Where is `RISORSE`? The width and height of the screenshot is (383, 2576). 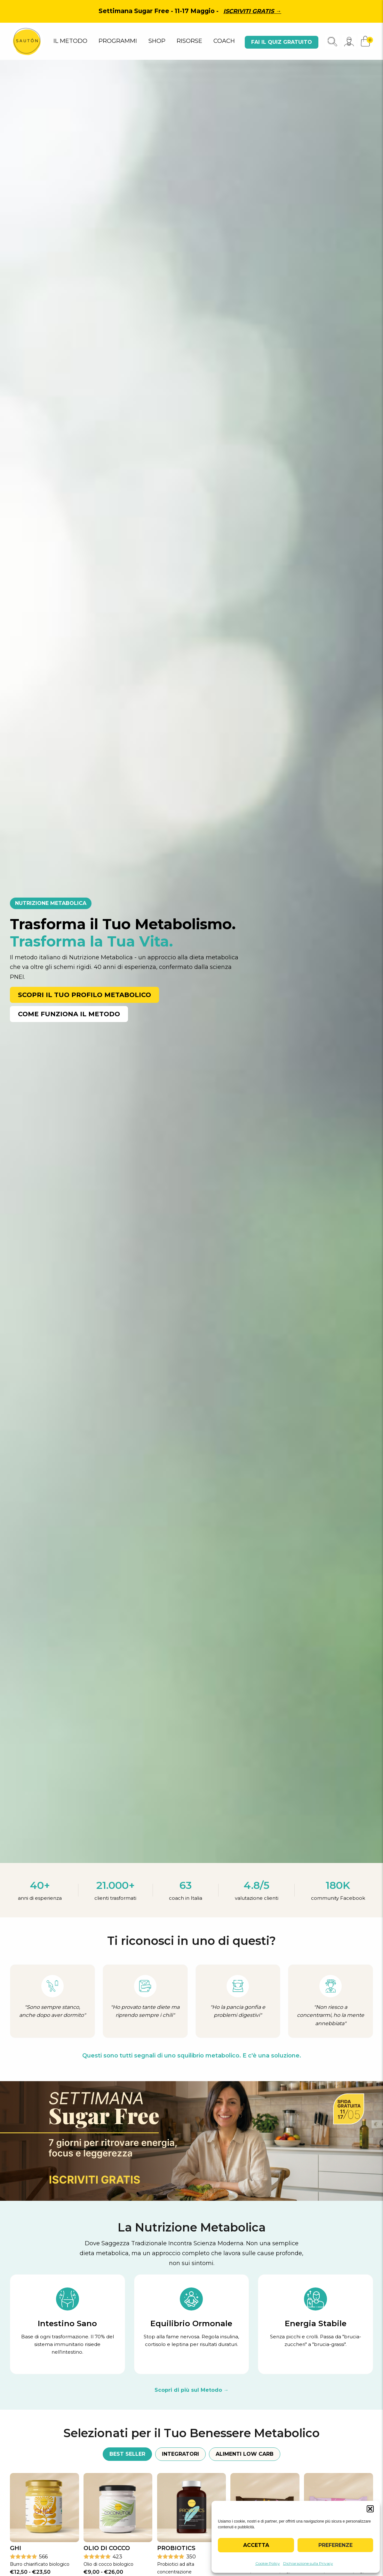 RISORSE is located at coordinates (189, 40).